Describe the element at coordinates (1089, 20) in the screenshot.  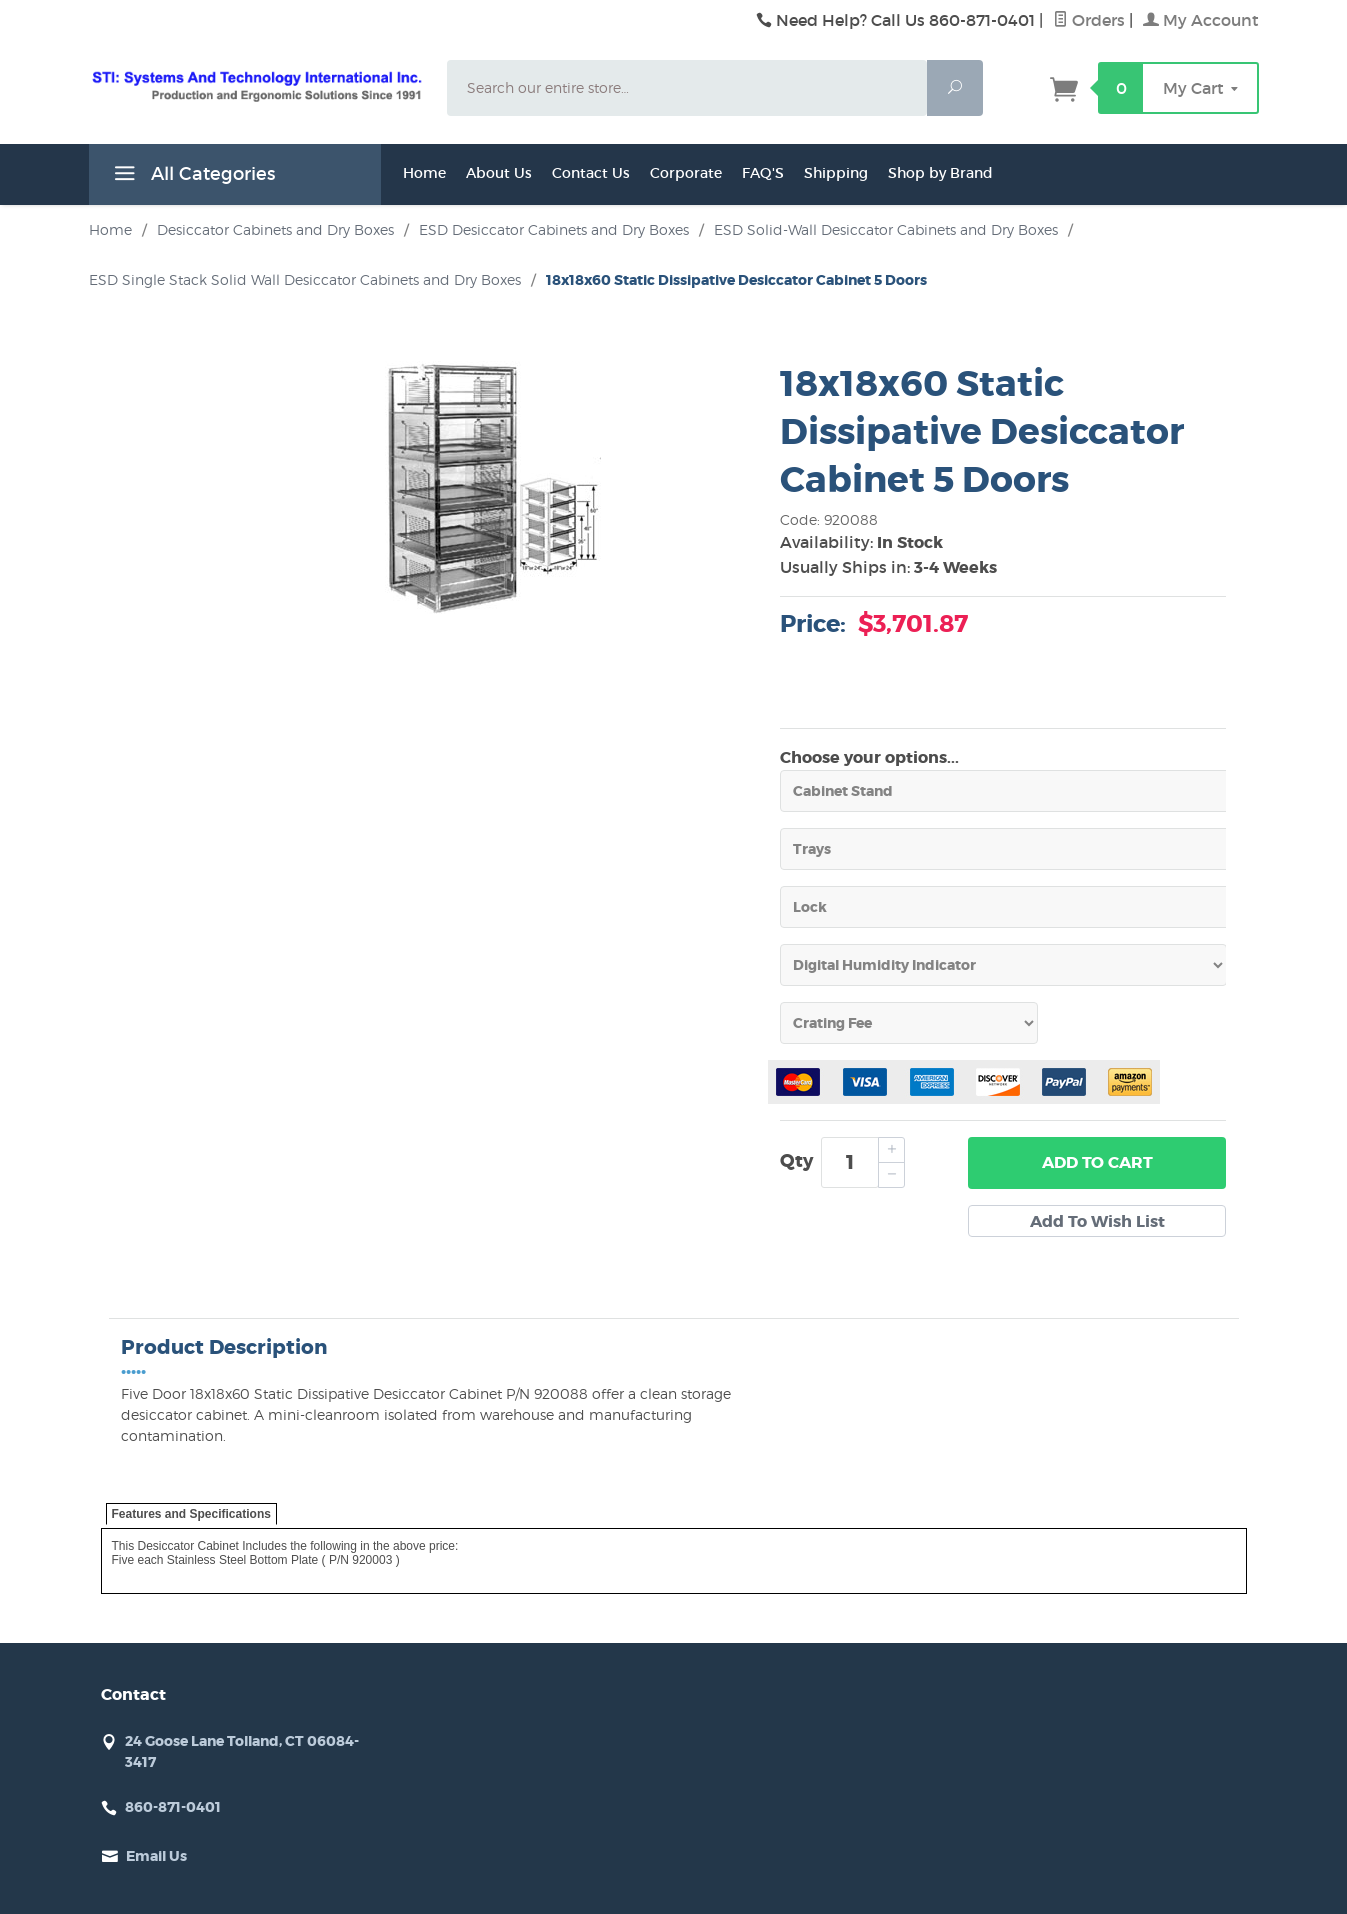
I see `Orders` at that location.